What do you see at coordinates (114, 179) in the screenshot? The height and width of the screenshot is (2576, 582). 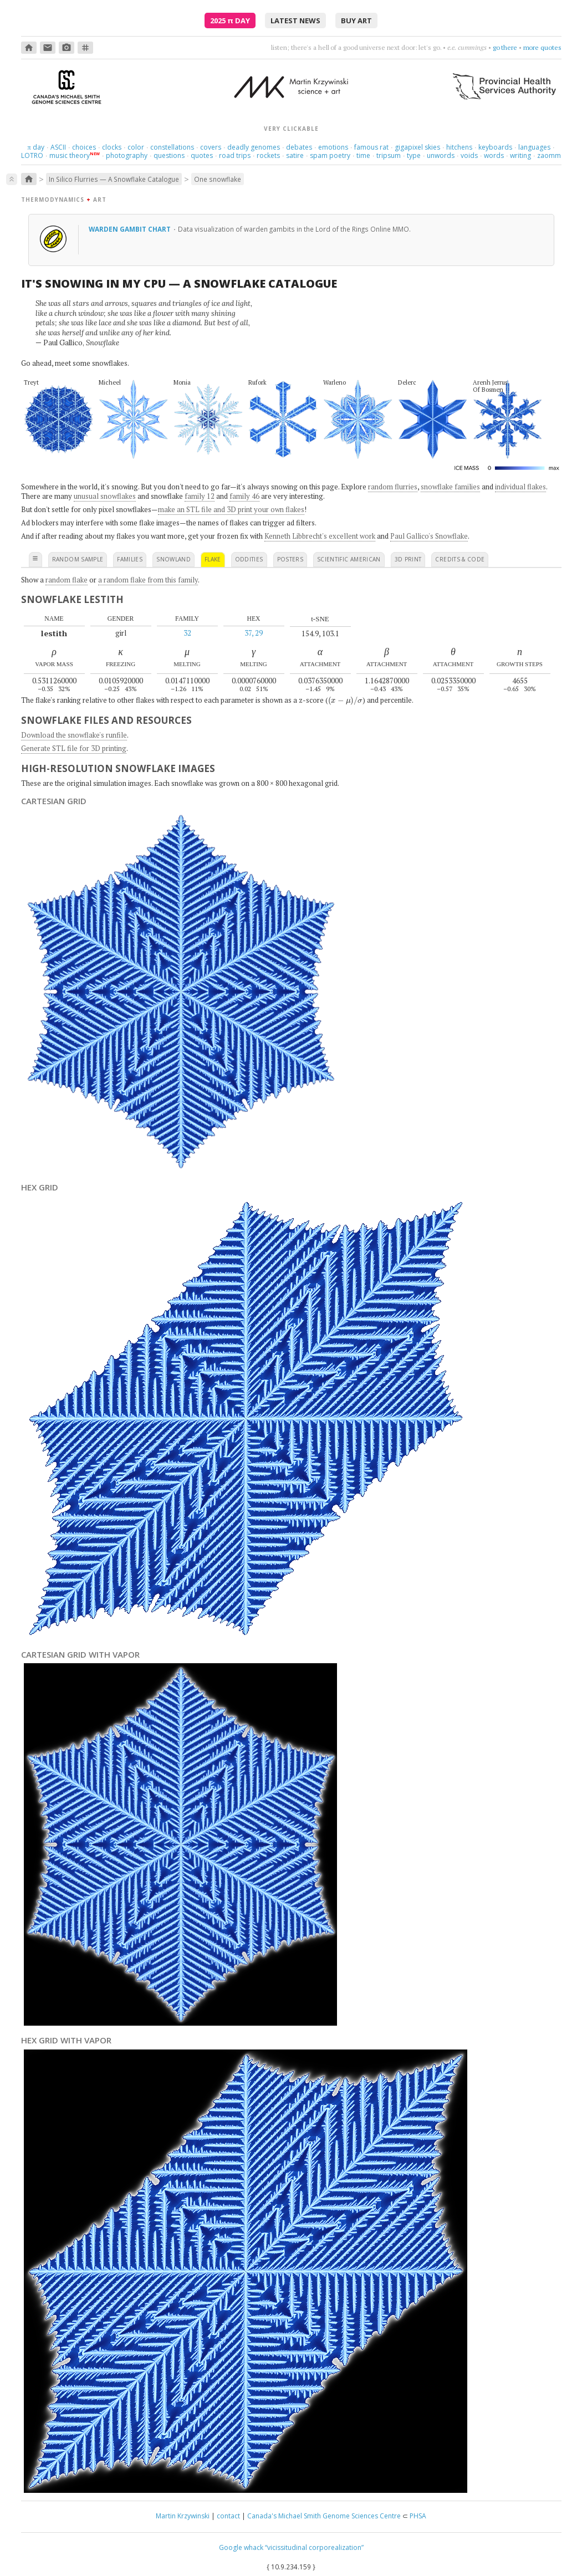 I see `In Silico Flurries — A Snowflake Catalogue` at bounding box center [114, 179].